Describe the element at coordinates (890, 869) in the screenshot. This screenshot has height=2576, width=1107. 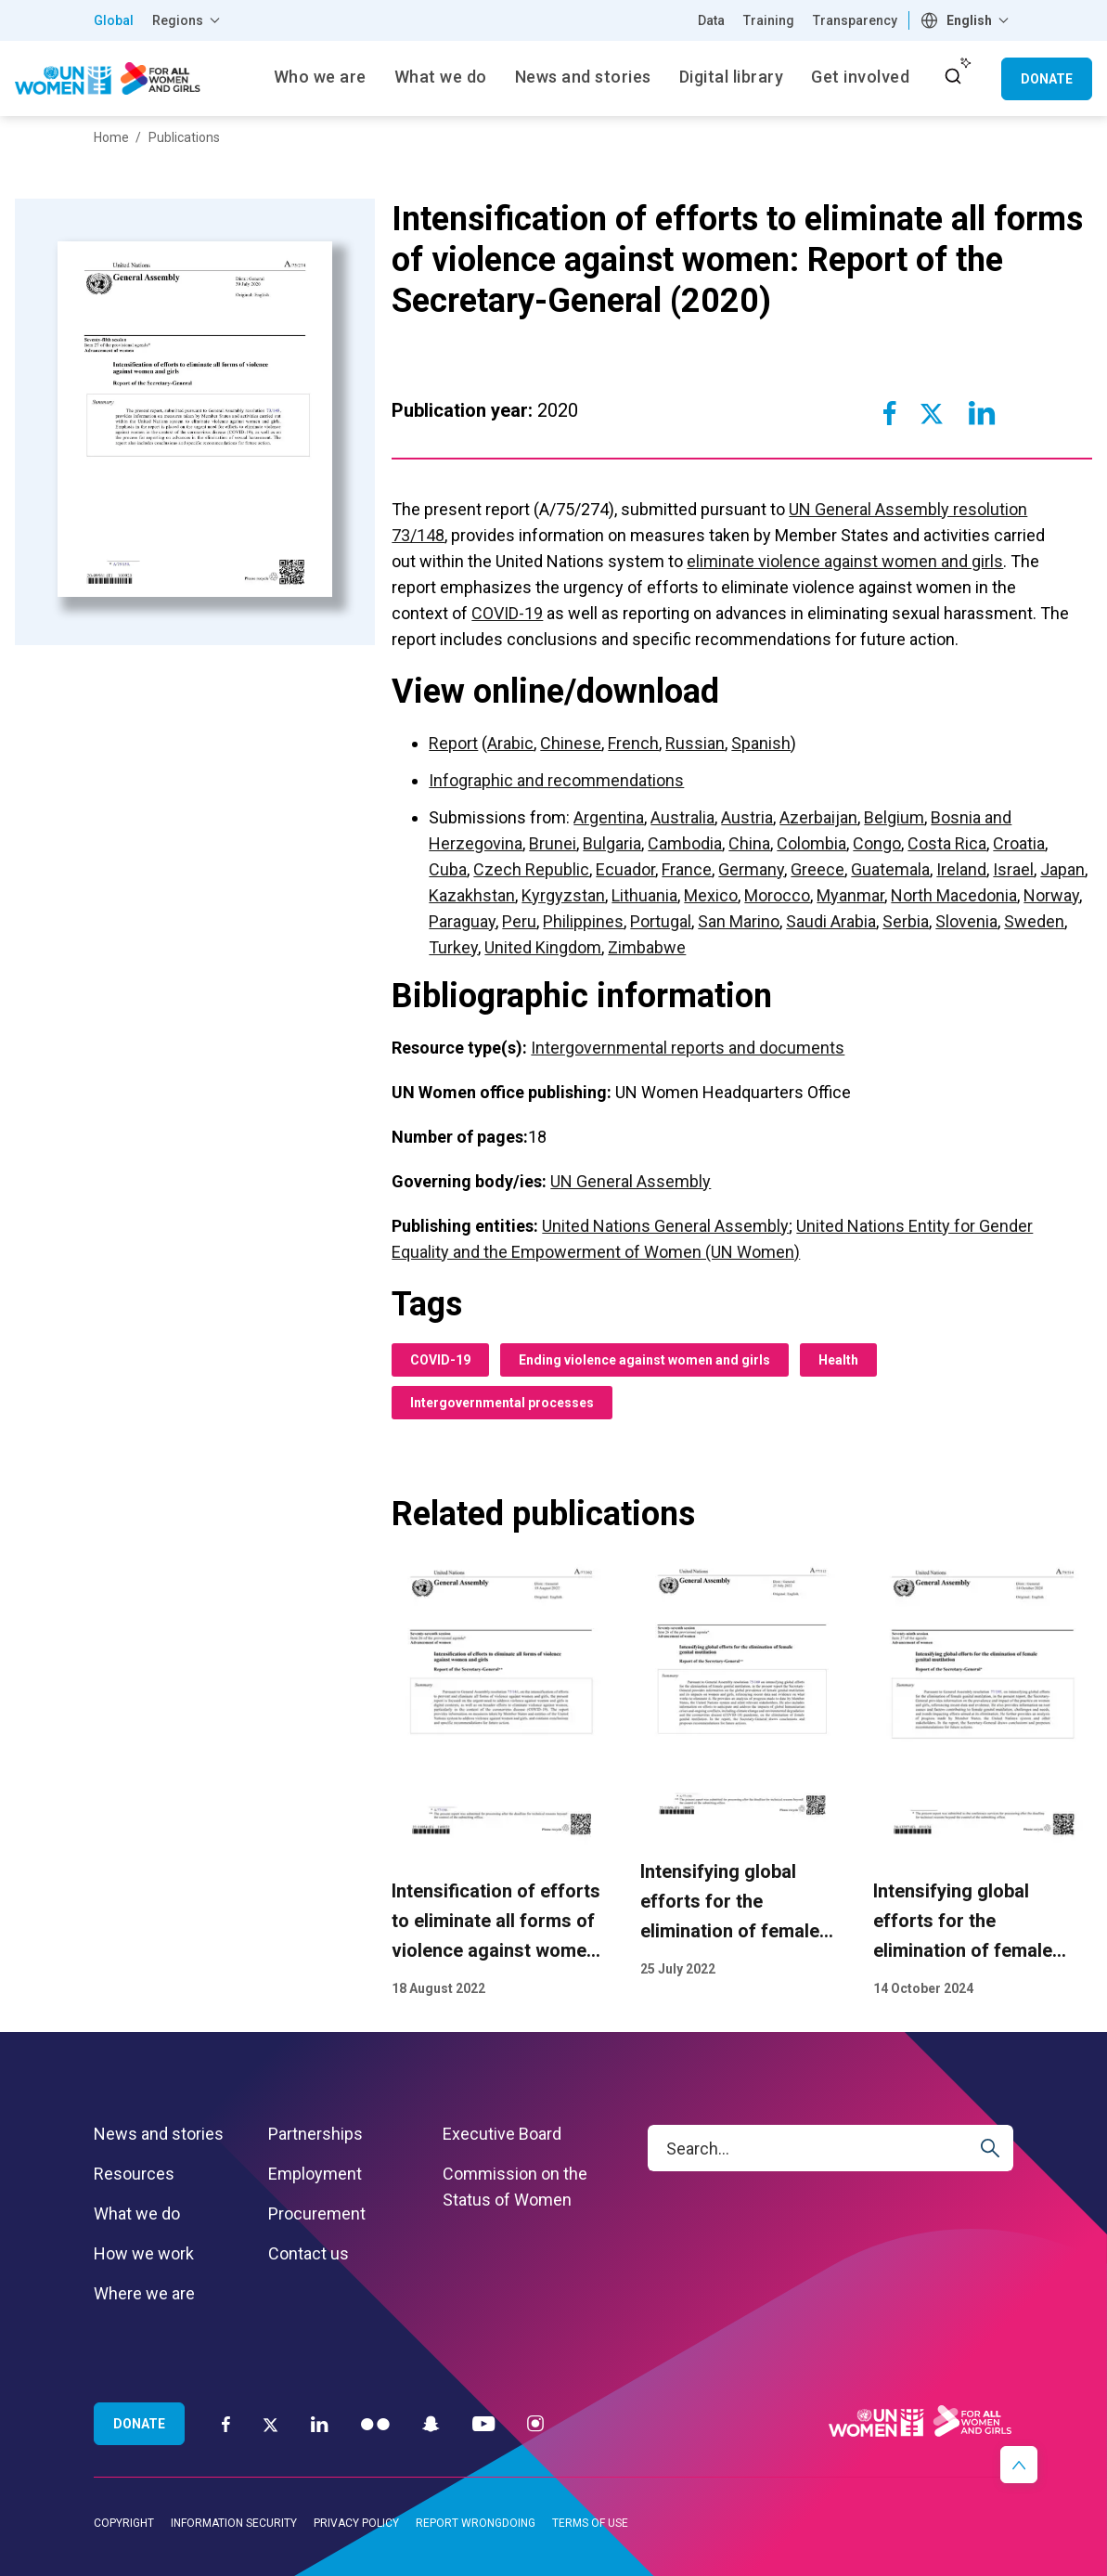
I see `Guatemala` at that location.